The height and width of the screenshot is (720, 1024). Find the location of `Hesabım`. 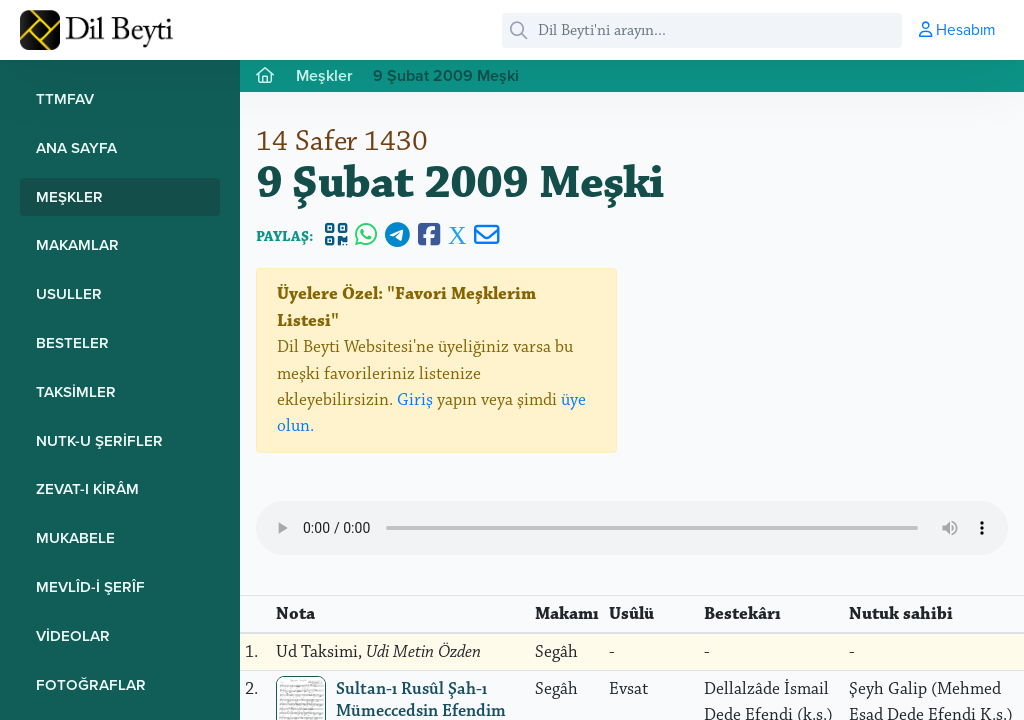

Hesabım is located at coordinates (957, 29).